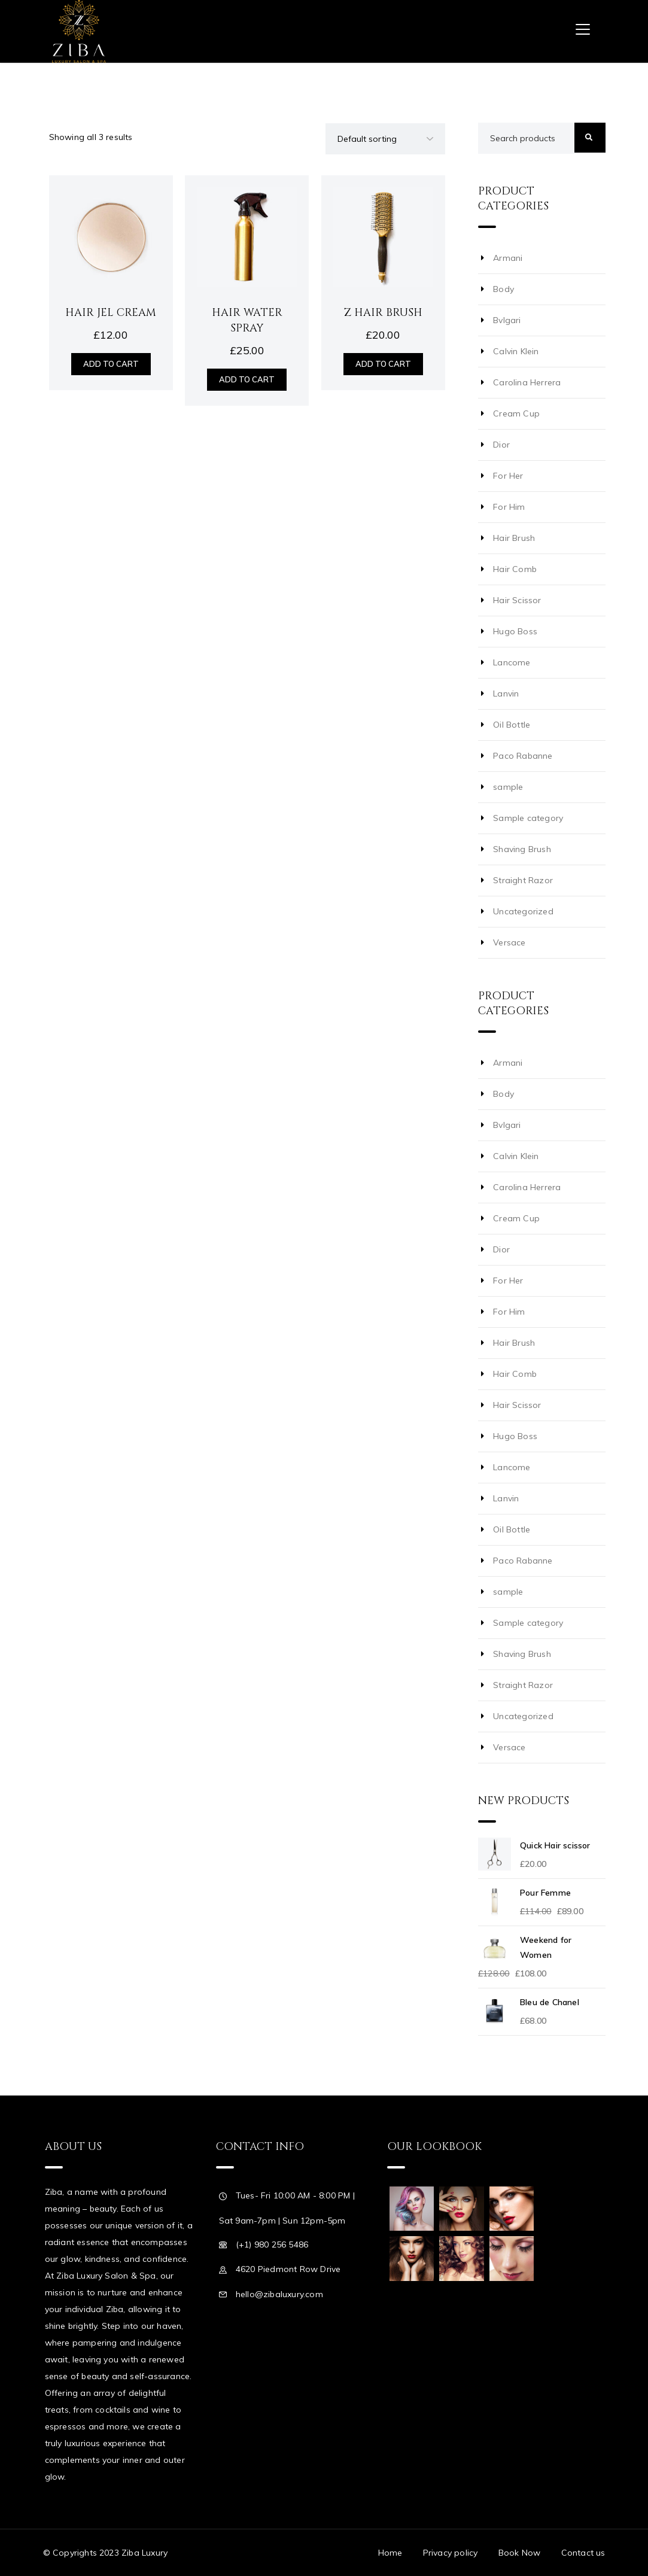  What do you see at coordinates (511, 724) in the screenshot?
I see `Oil Bottle` at bounding box center [511, 724].